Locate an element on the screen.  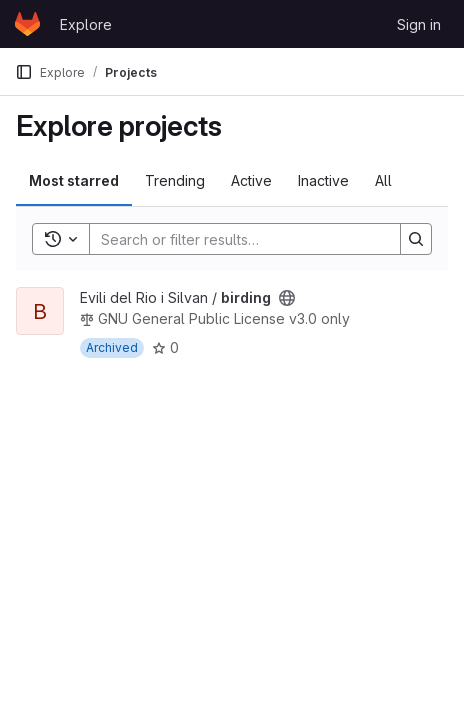
Active [tab] is located at coordinates (251, 180).